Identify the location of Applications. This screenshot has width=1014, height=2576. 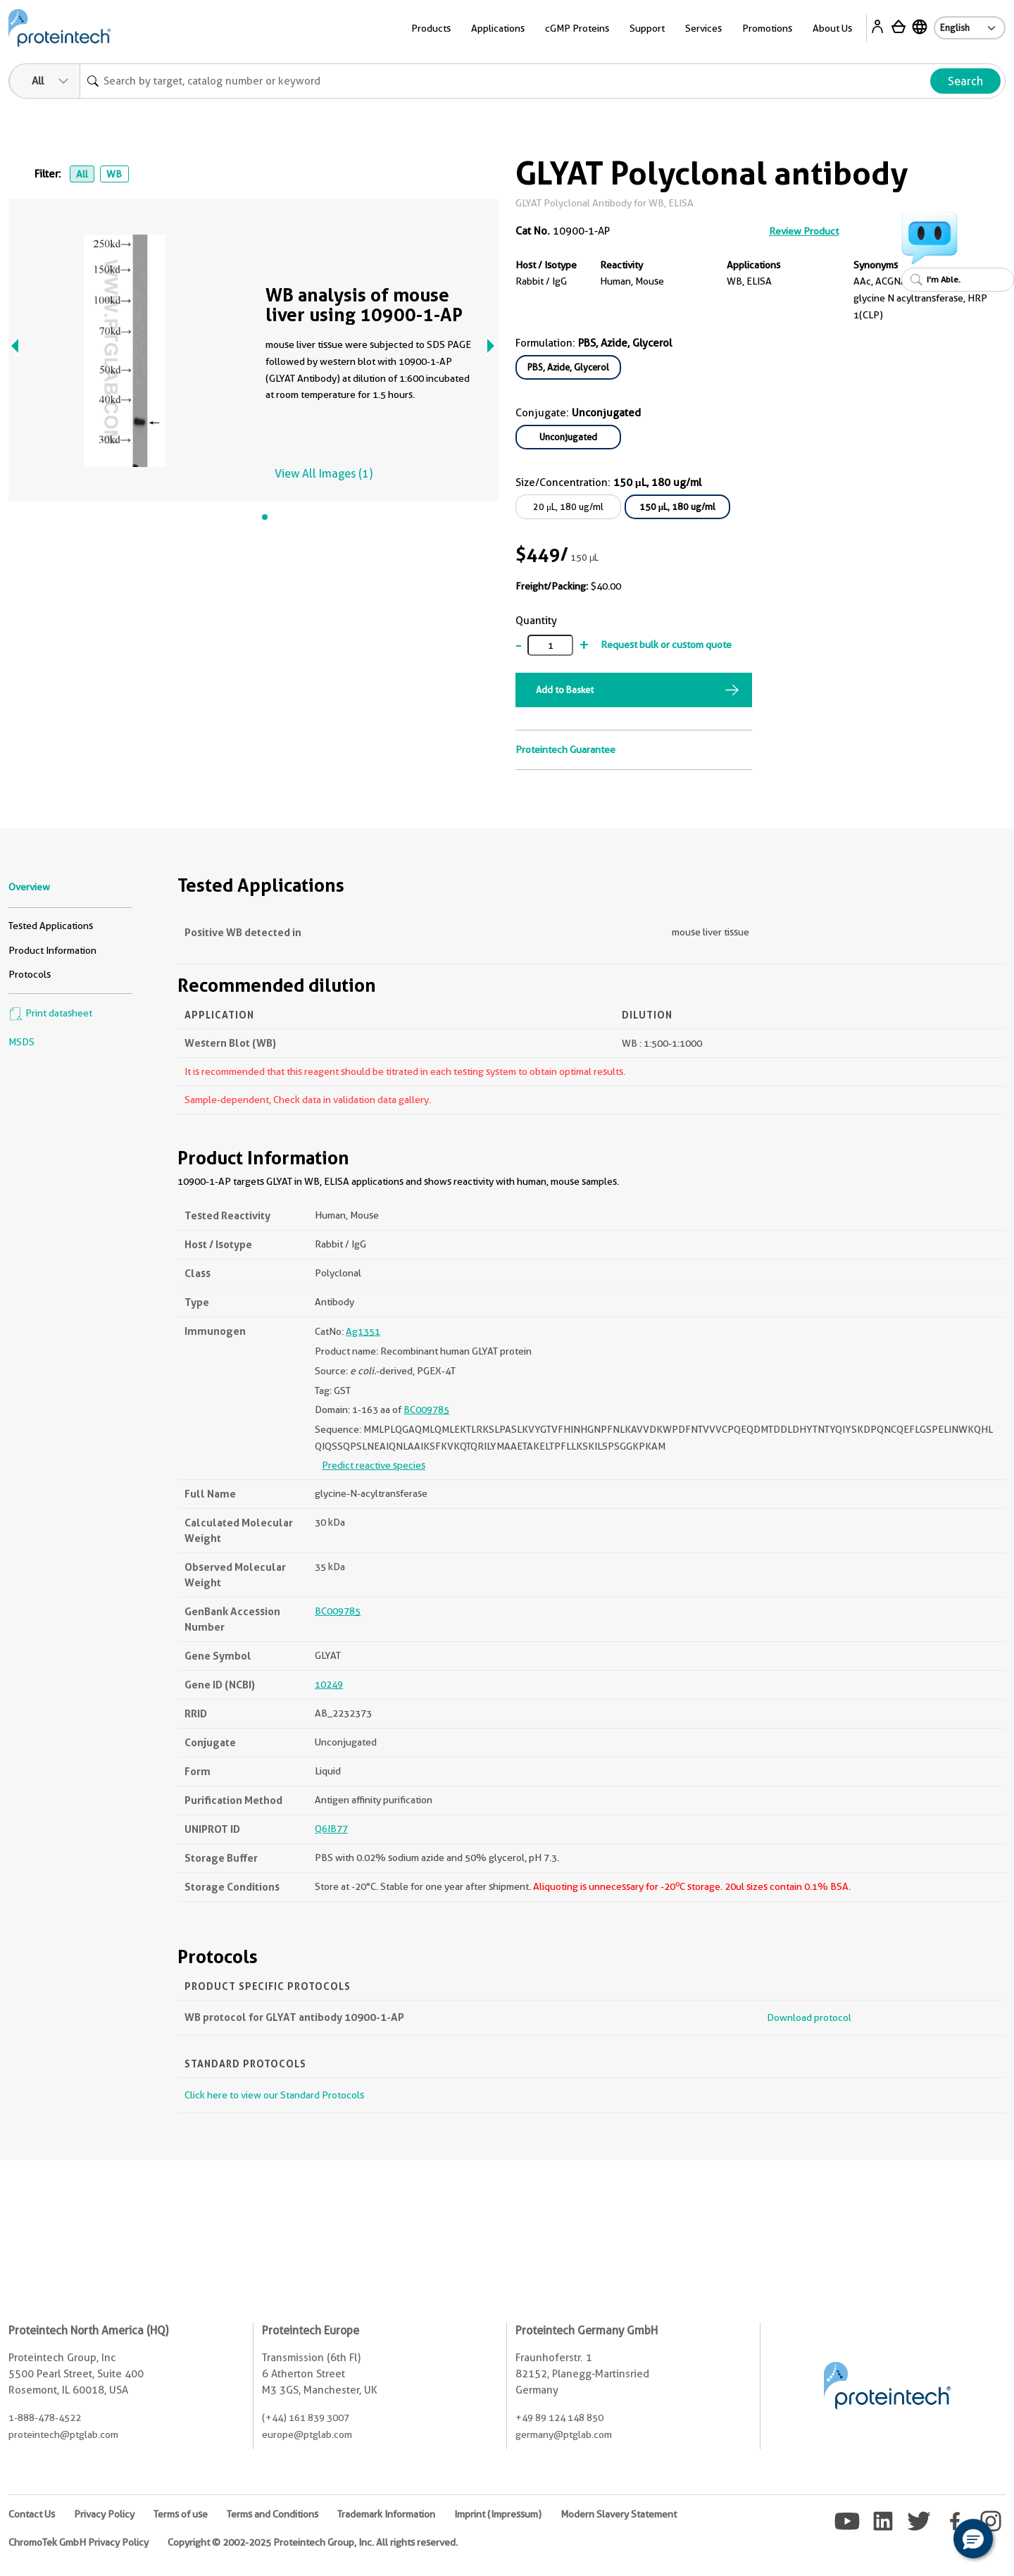
(498, 28).